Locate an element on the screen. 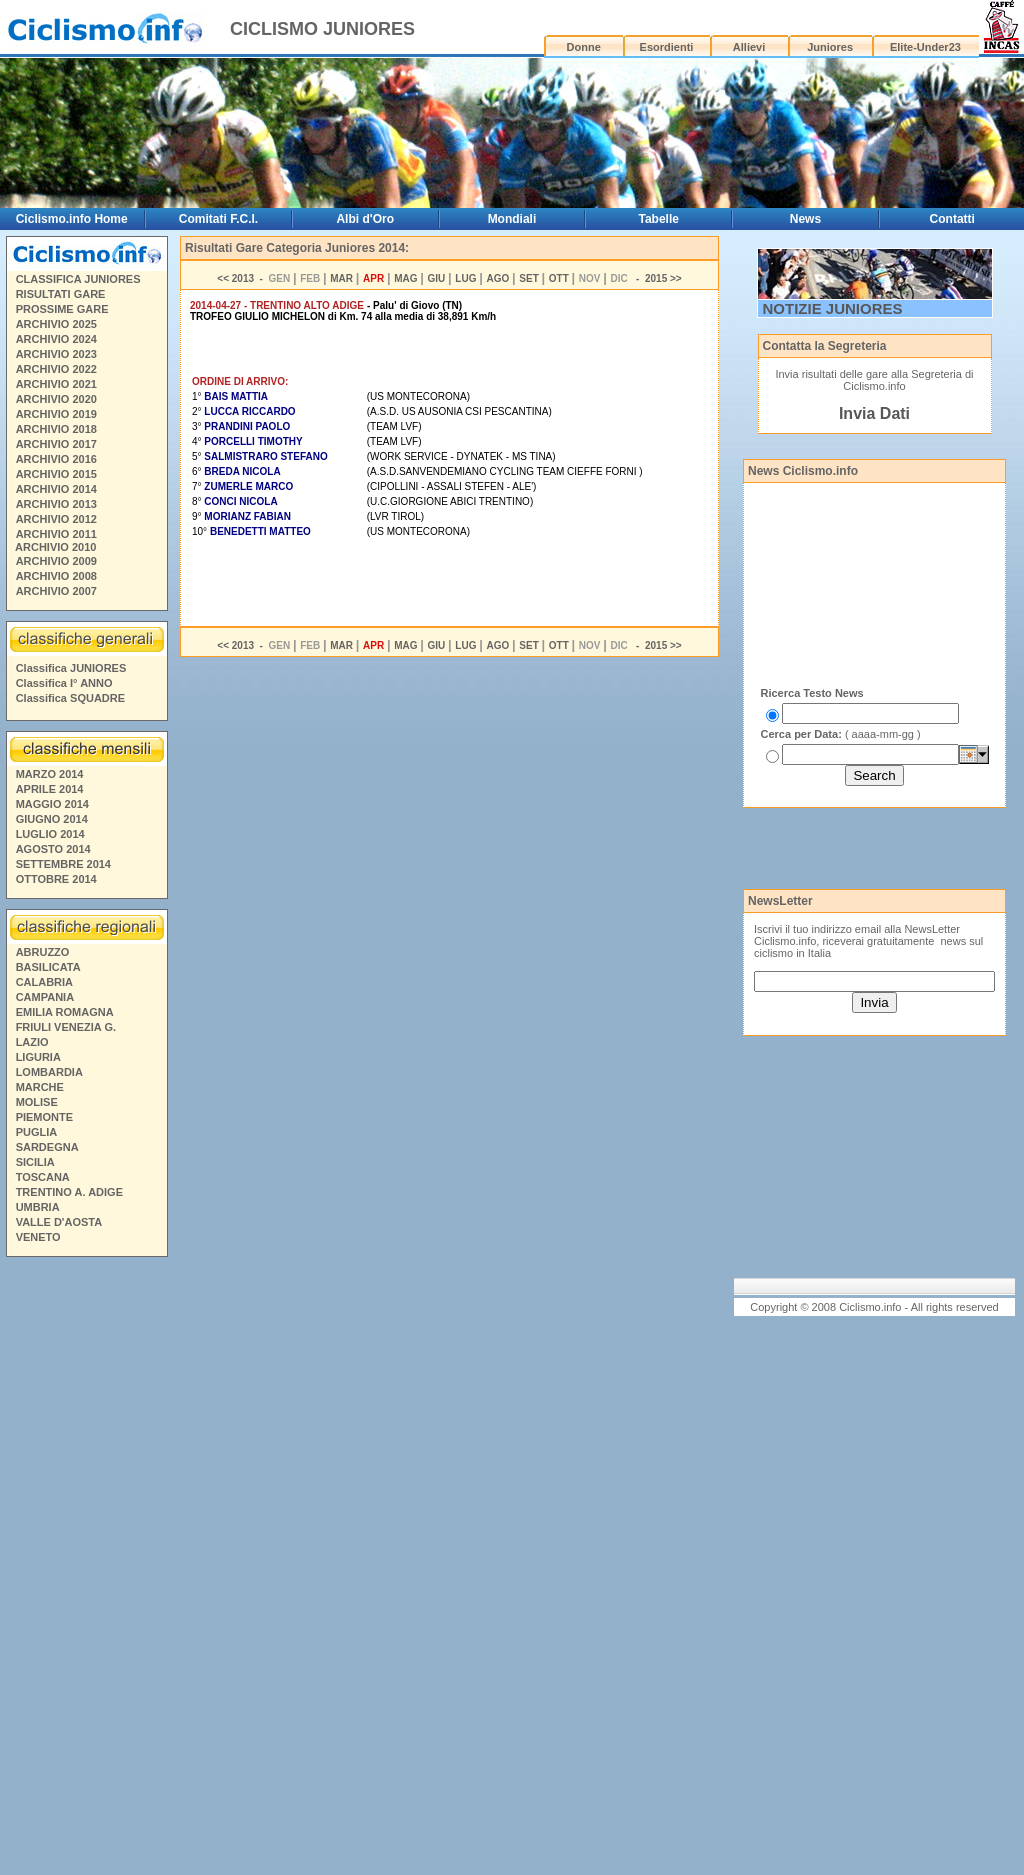 The width and height of the screenshot is (1024, 1875). ARCHIVIO 2016 is located at coordinates (56, 459).